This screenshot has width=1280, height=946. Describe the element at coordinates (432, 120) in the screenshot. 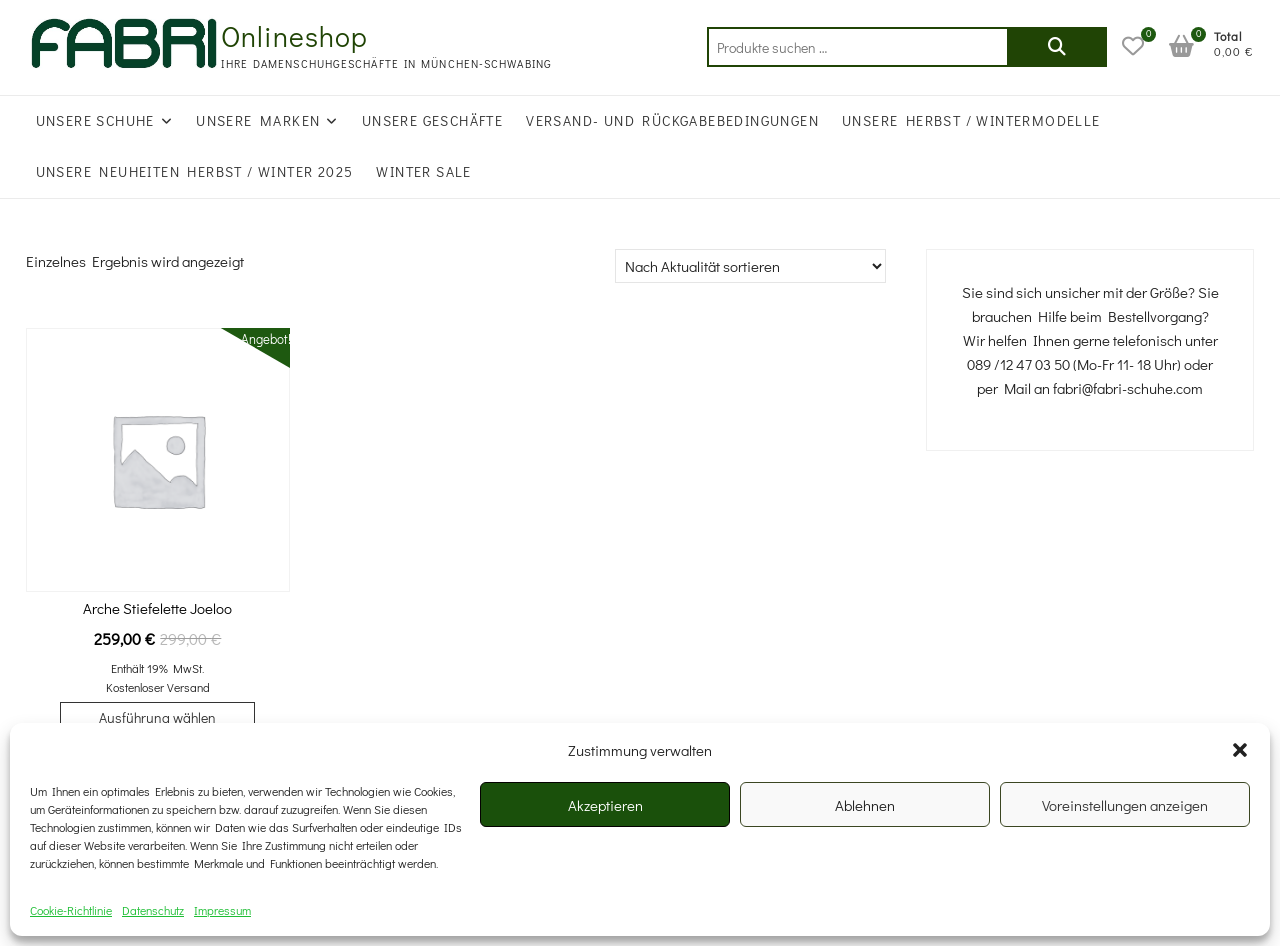

I see `Unsere Geschäfte` at that location.